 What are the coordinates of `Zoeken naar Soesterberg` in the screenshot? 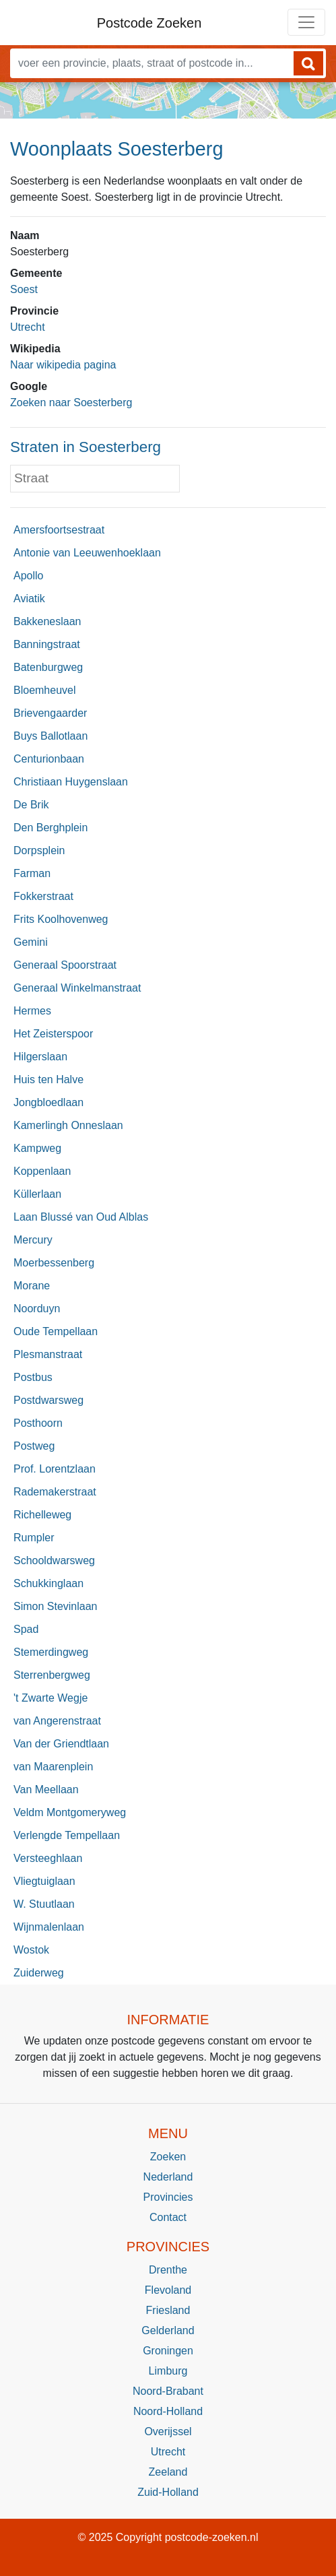 It's located at (71, 402).